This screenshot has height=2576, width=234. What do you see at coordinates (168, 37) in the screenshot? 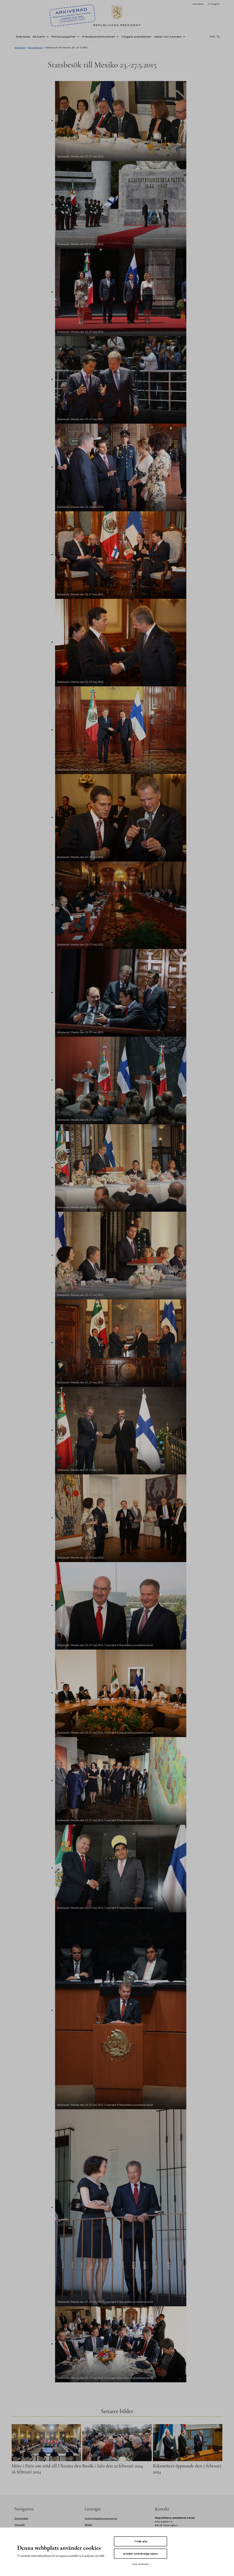
I see `Kansli och kontakt` at bounding box center [168, 37].